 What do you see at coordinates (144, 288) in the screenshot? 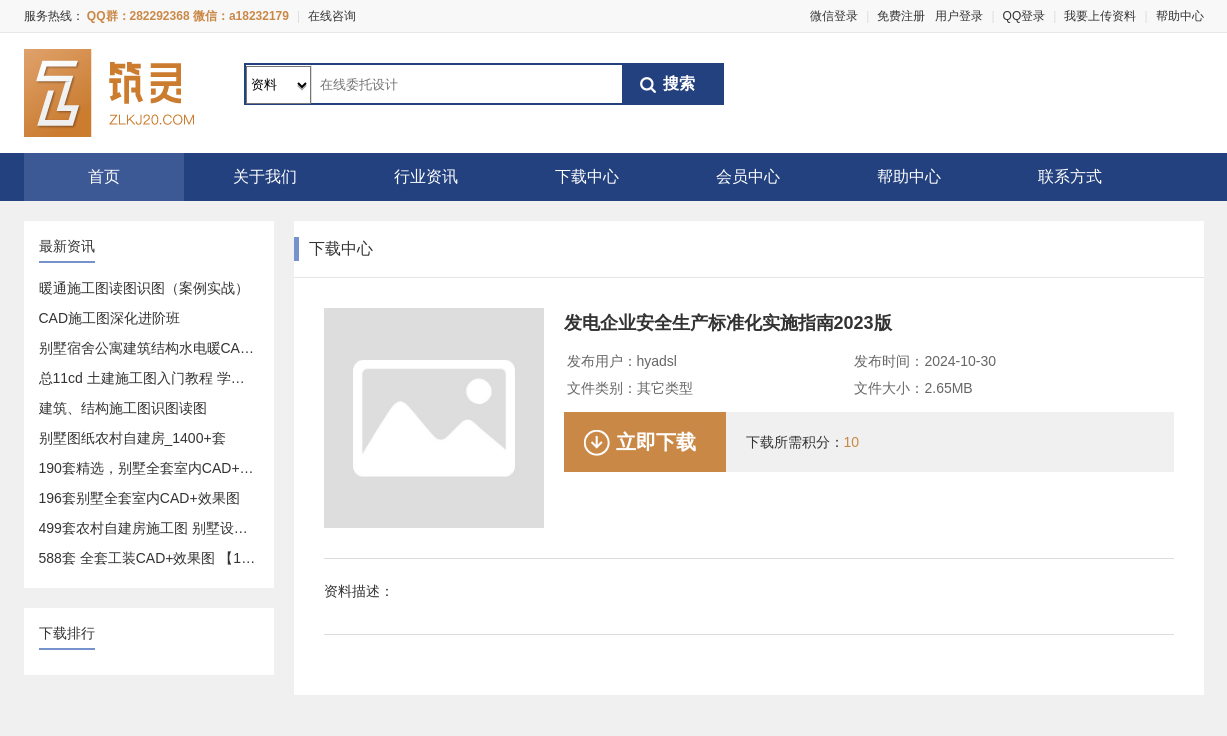
I see `暖通施工图读图识图（案例实战）` at bounding box center [144, 288].